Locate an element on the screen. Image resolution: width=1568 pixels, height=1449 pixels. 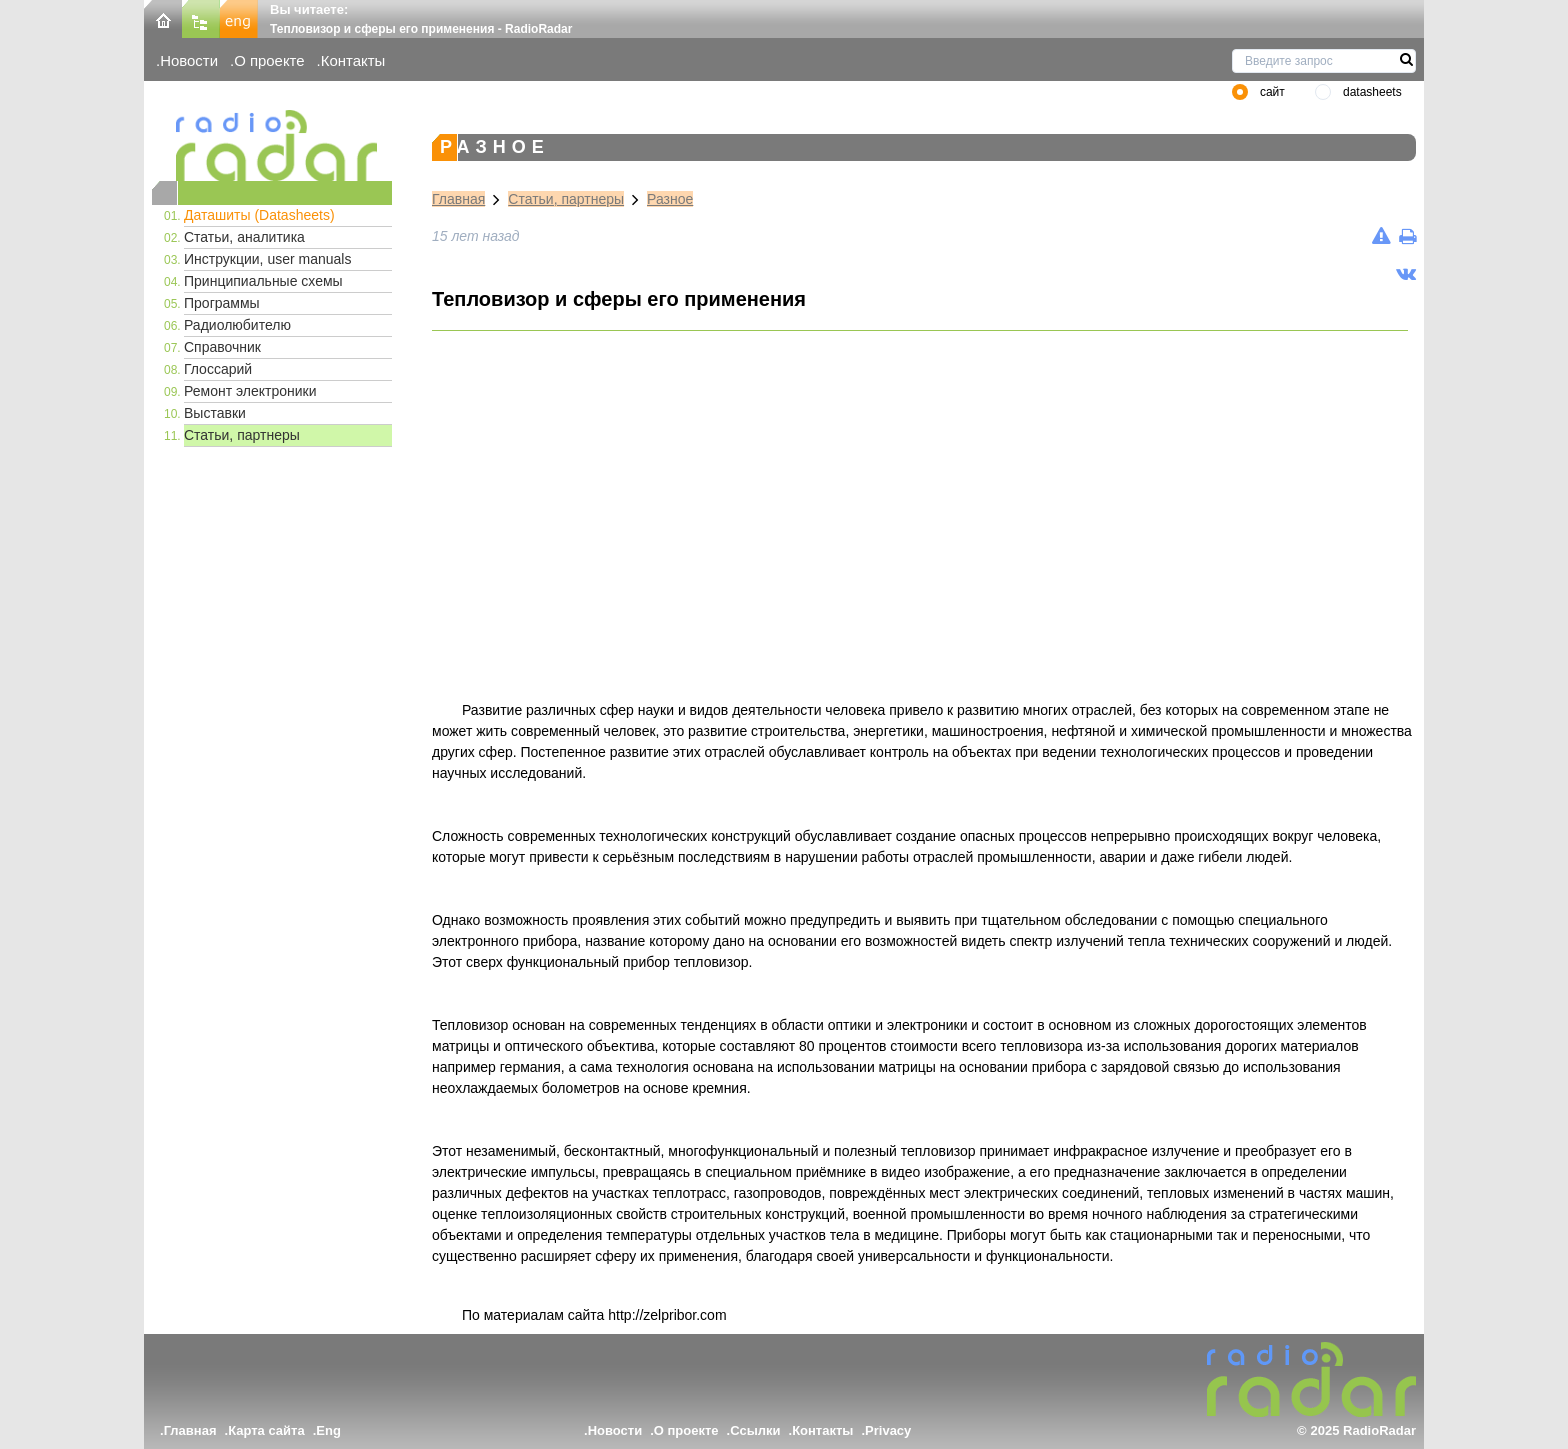
О проекте is located at coordinates (269, 60).